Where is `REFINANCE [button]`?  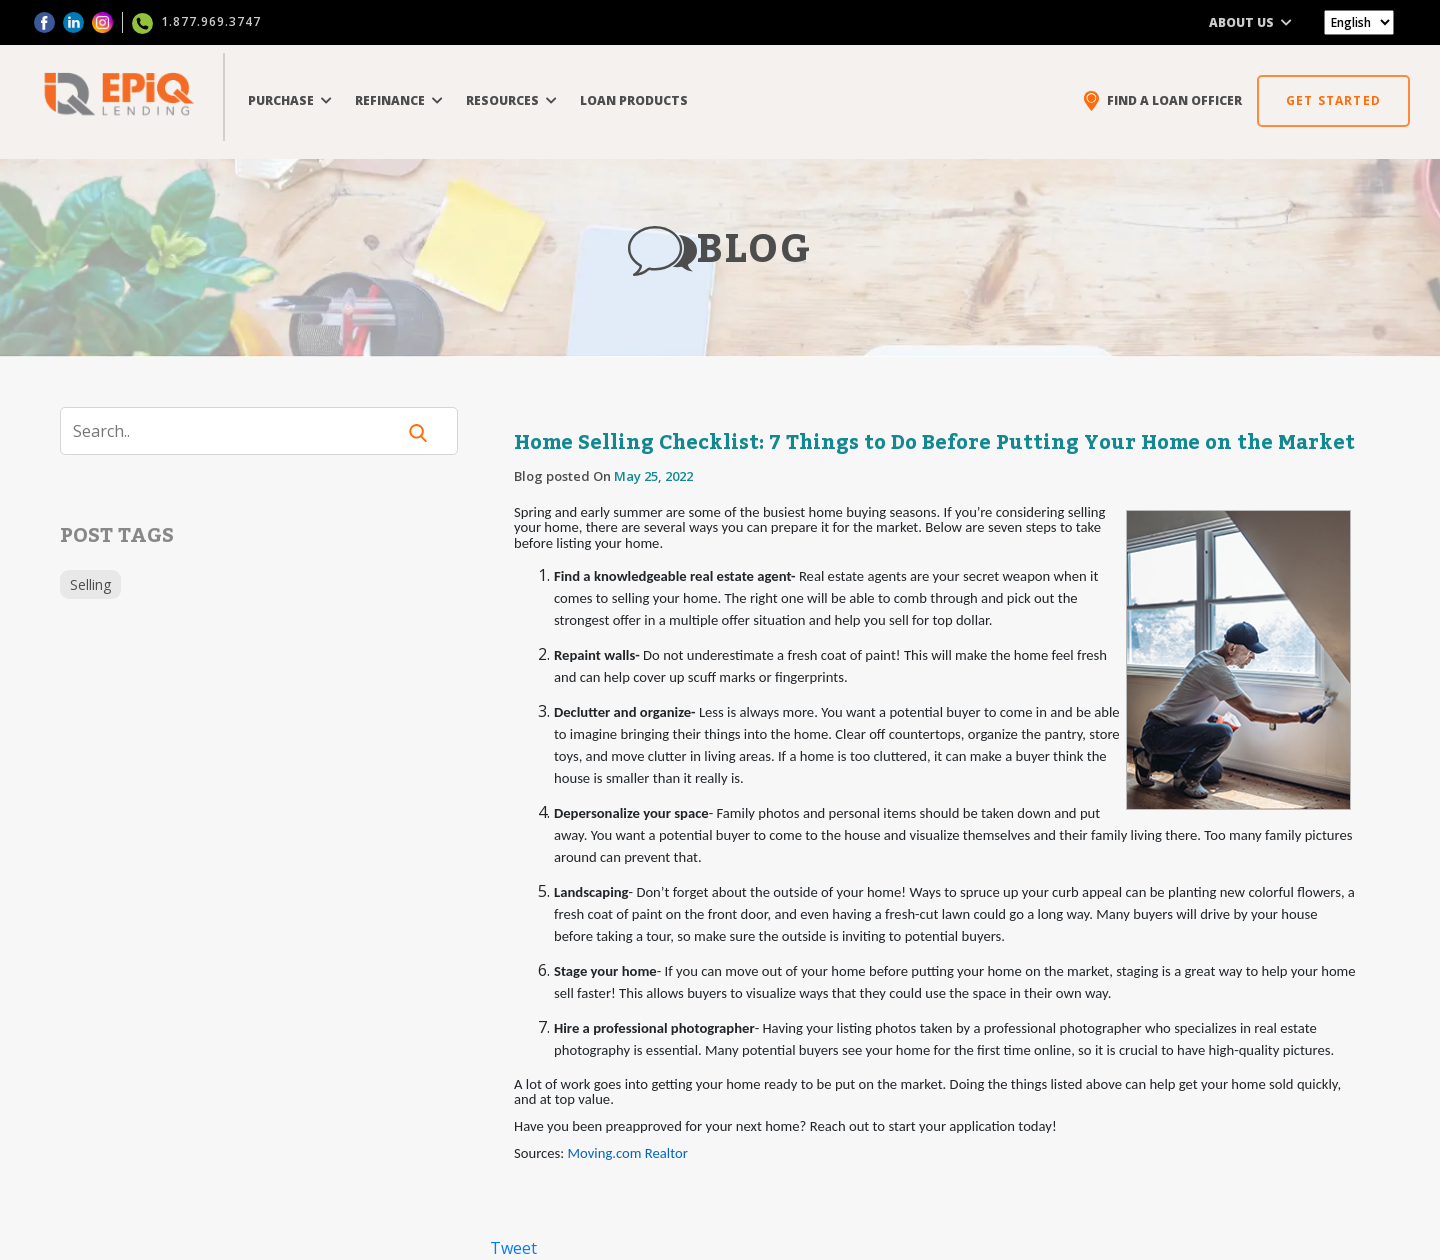 REFINANCE [button] is located at coordinates (399, 100).